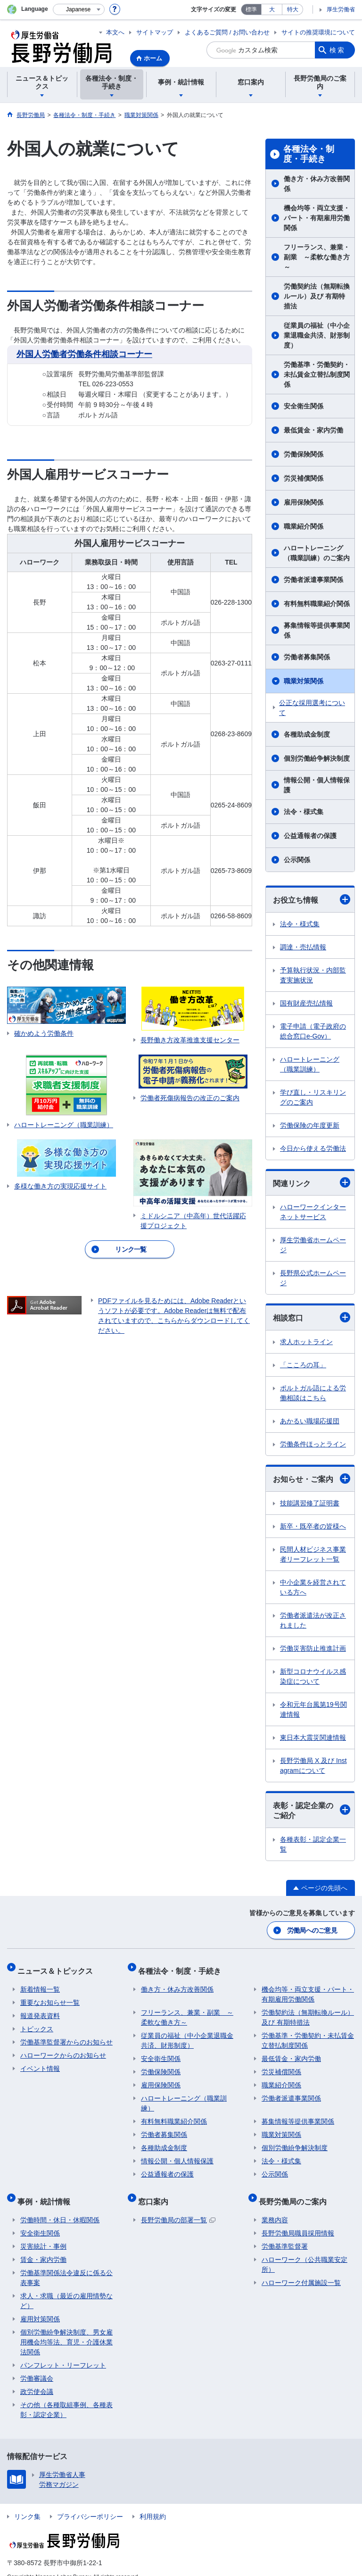  Describe the element at coordinates (313, 1444) in the screenshot. I see `労働条件ほっとライン` at that location.